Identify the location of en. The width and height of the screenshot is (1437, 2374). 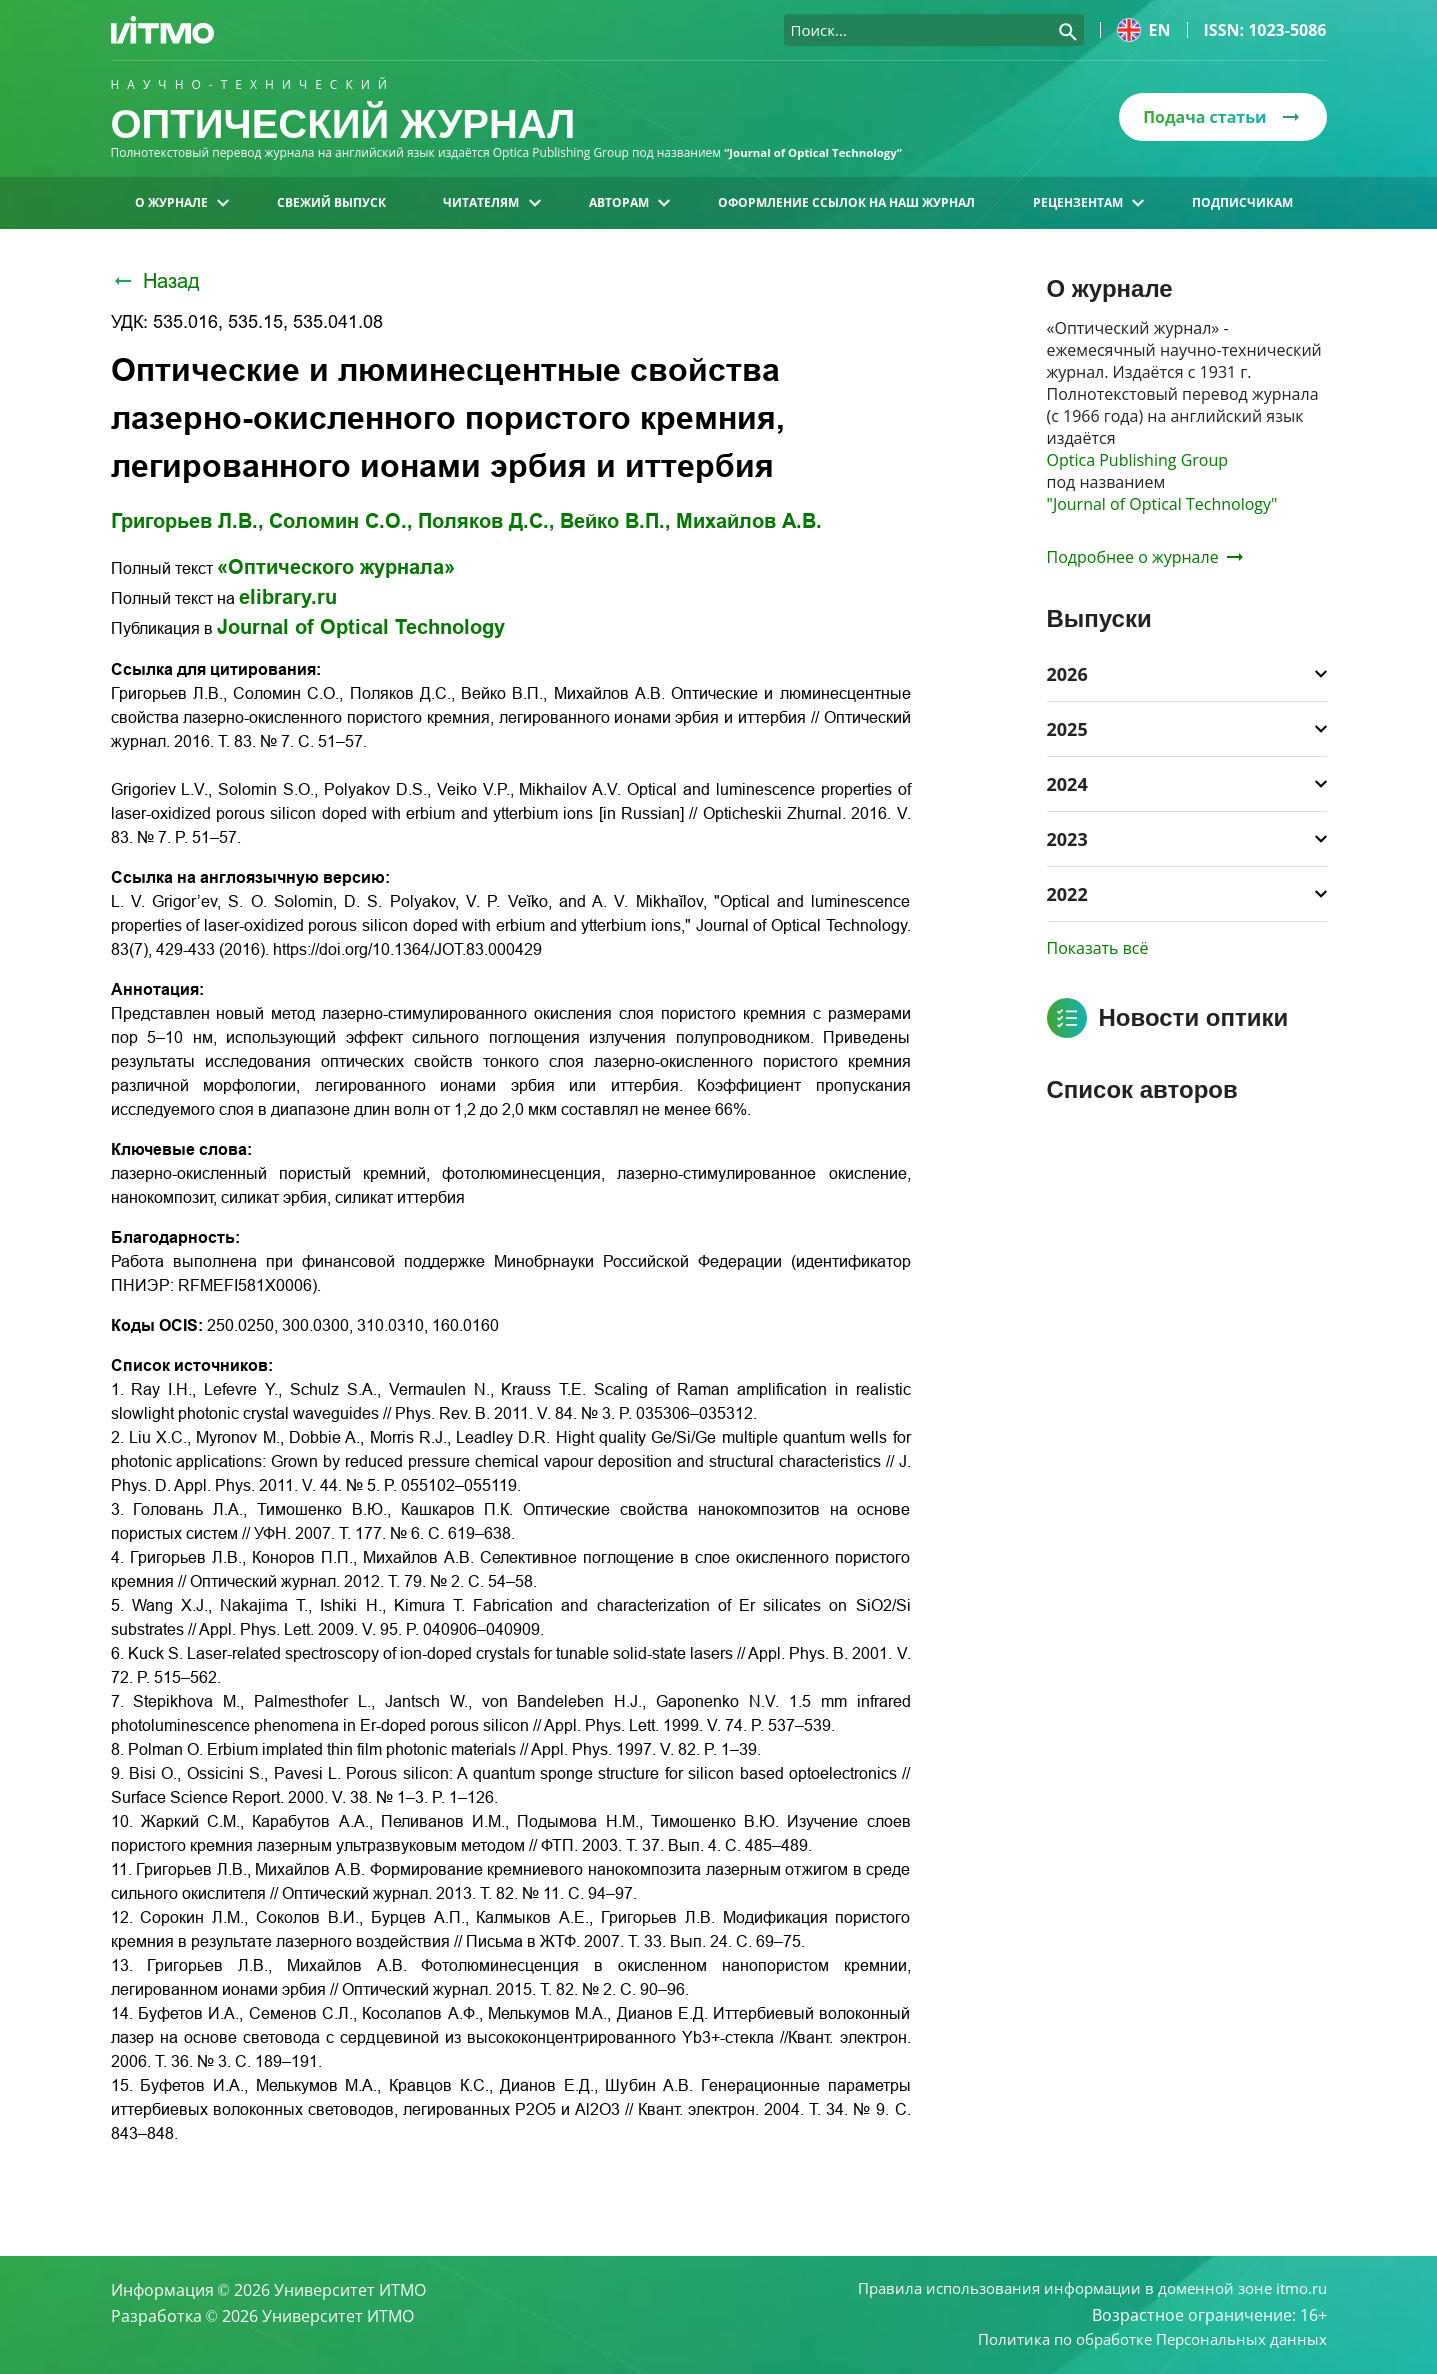
(1144, 30).